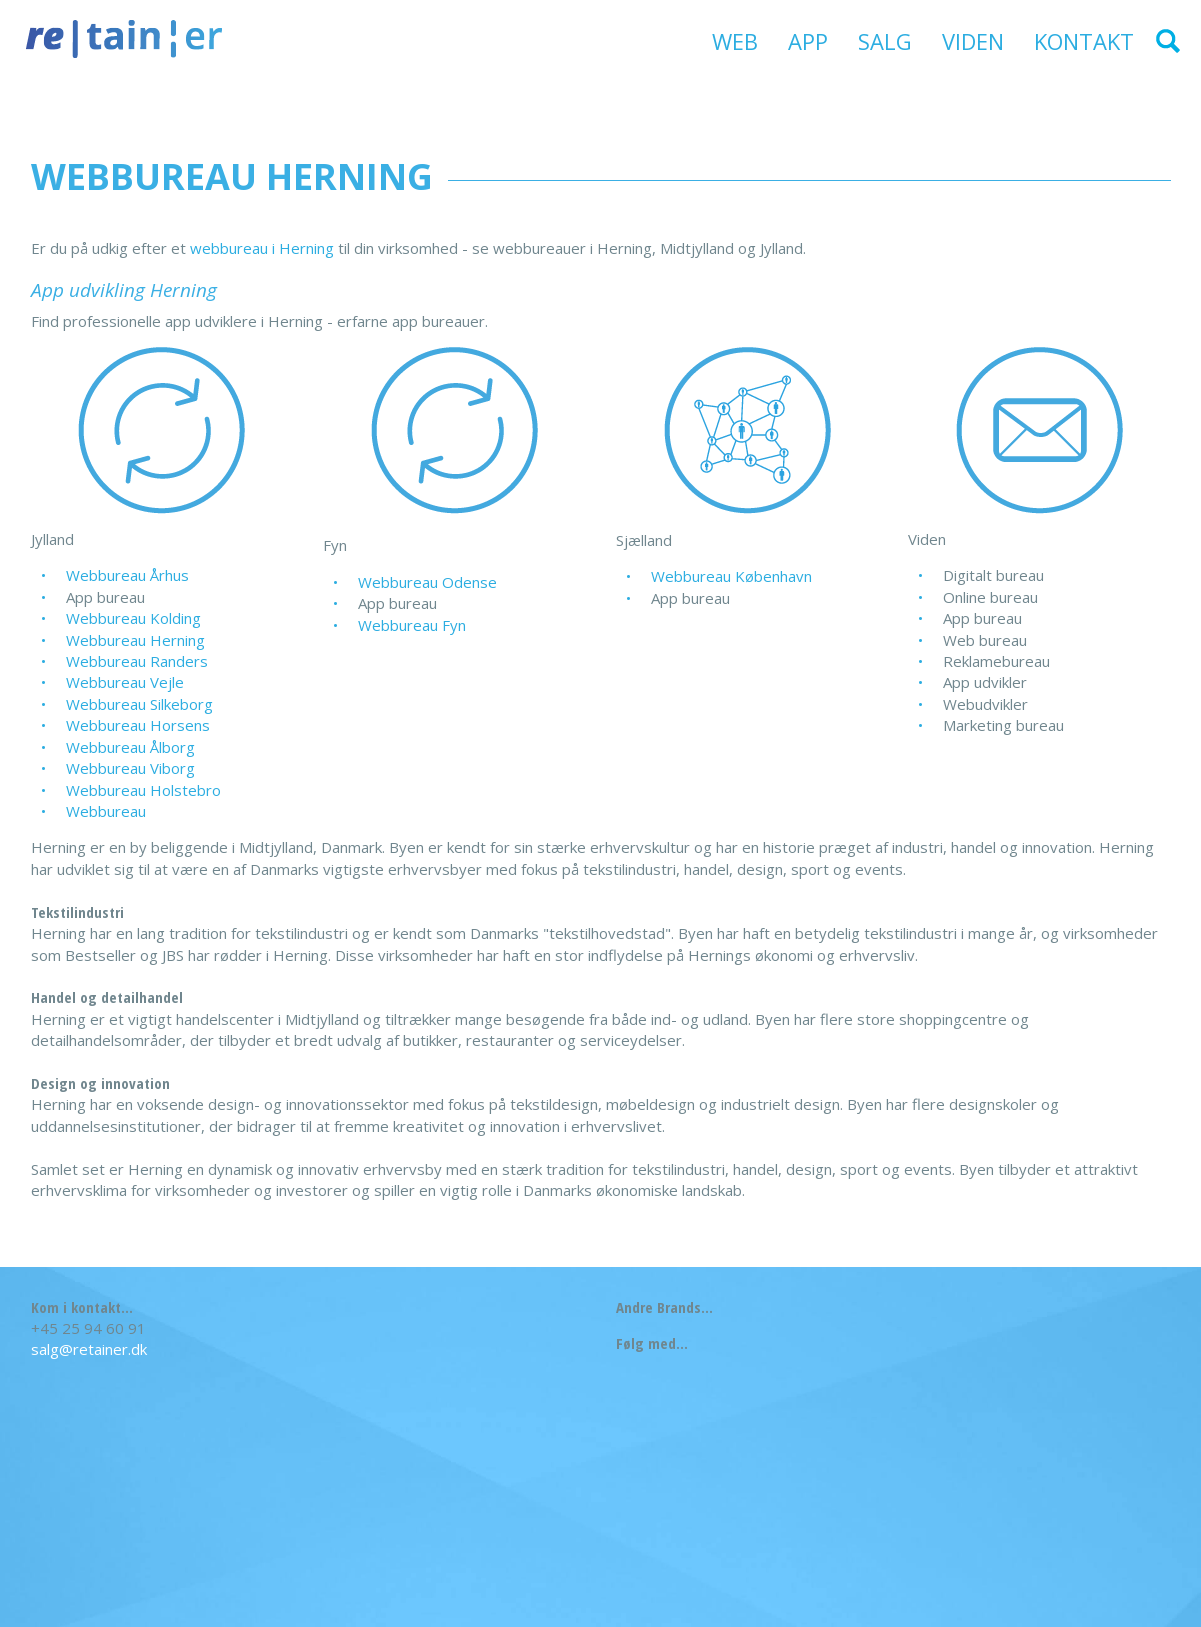 The height and width of the screenshot is (1627, 1201). I want to click on Webbureau Holstebro, so click(143, 790).